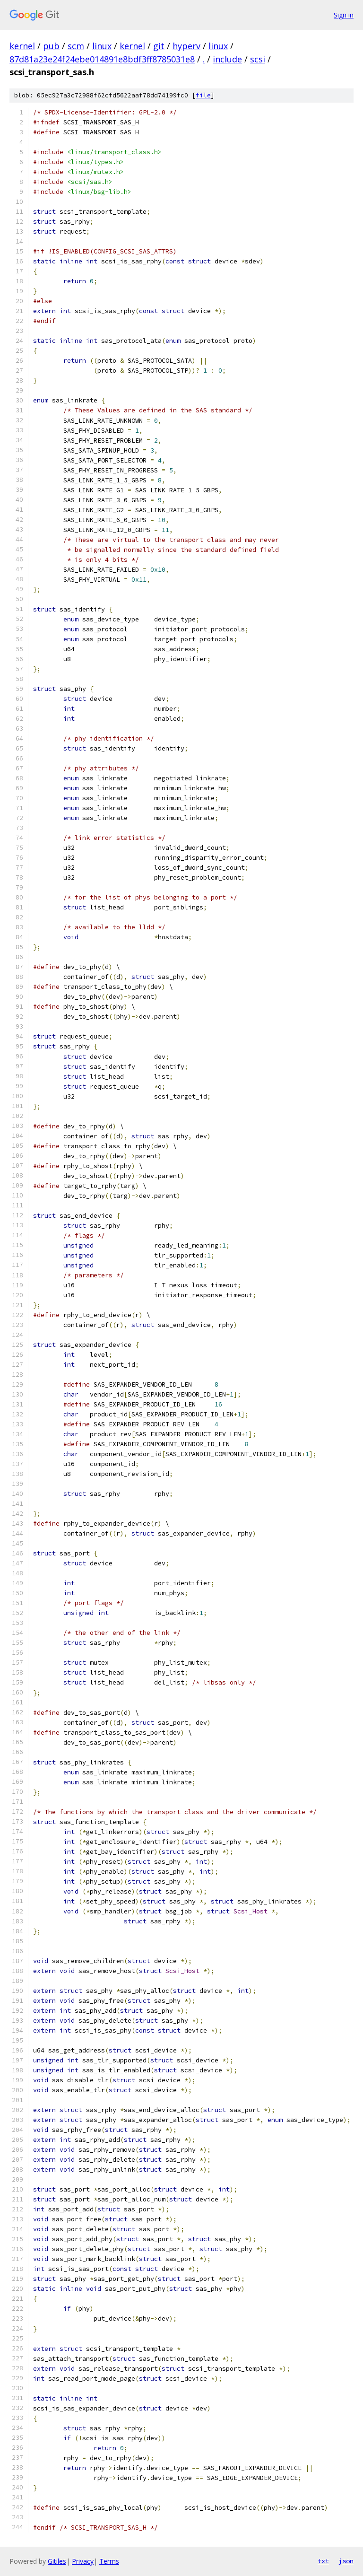 The height and width of the screenshot is (2576, 363). Describe the element at coordinates (323, 2561) in the screenshot. I see `txt` at that location.